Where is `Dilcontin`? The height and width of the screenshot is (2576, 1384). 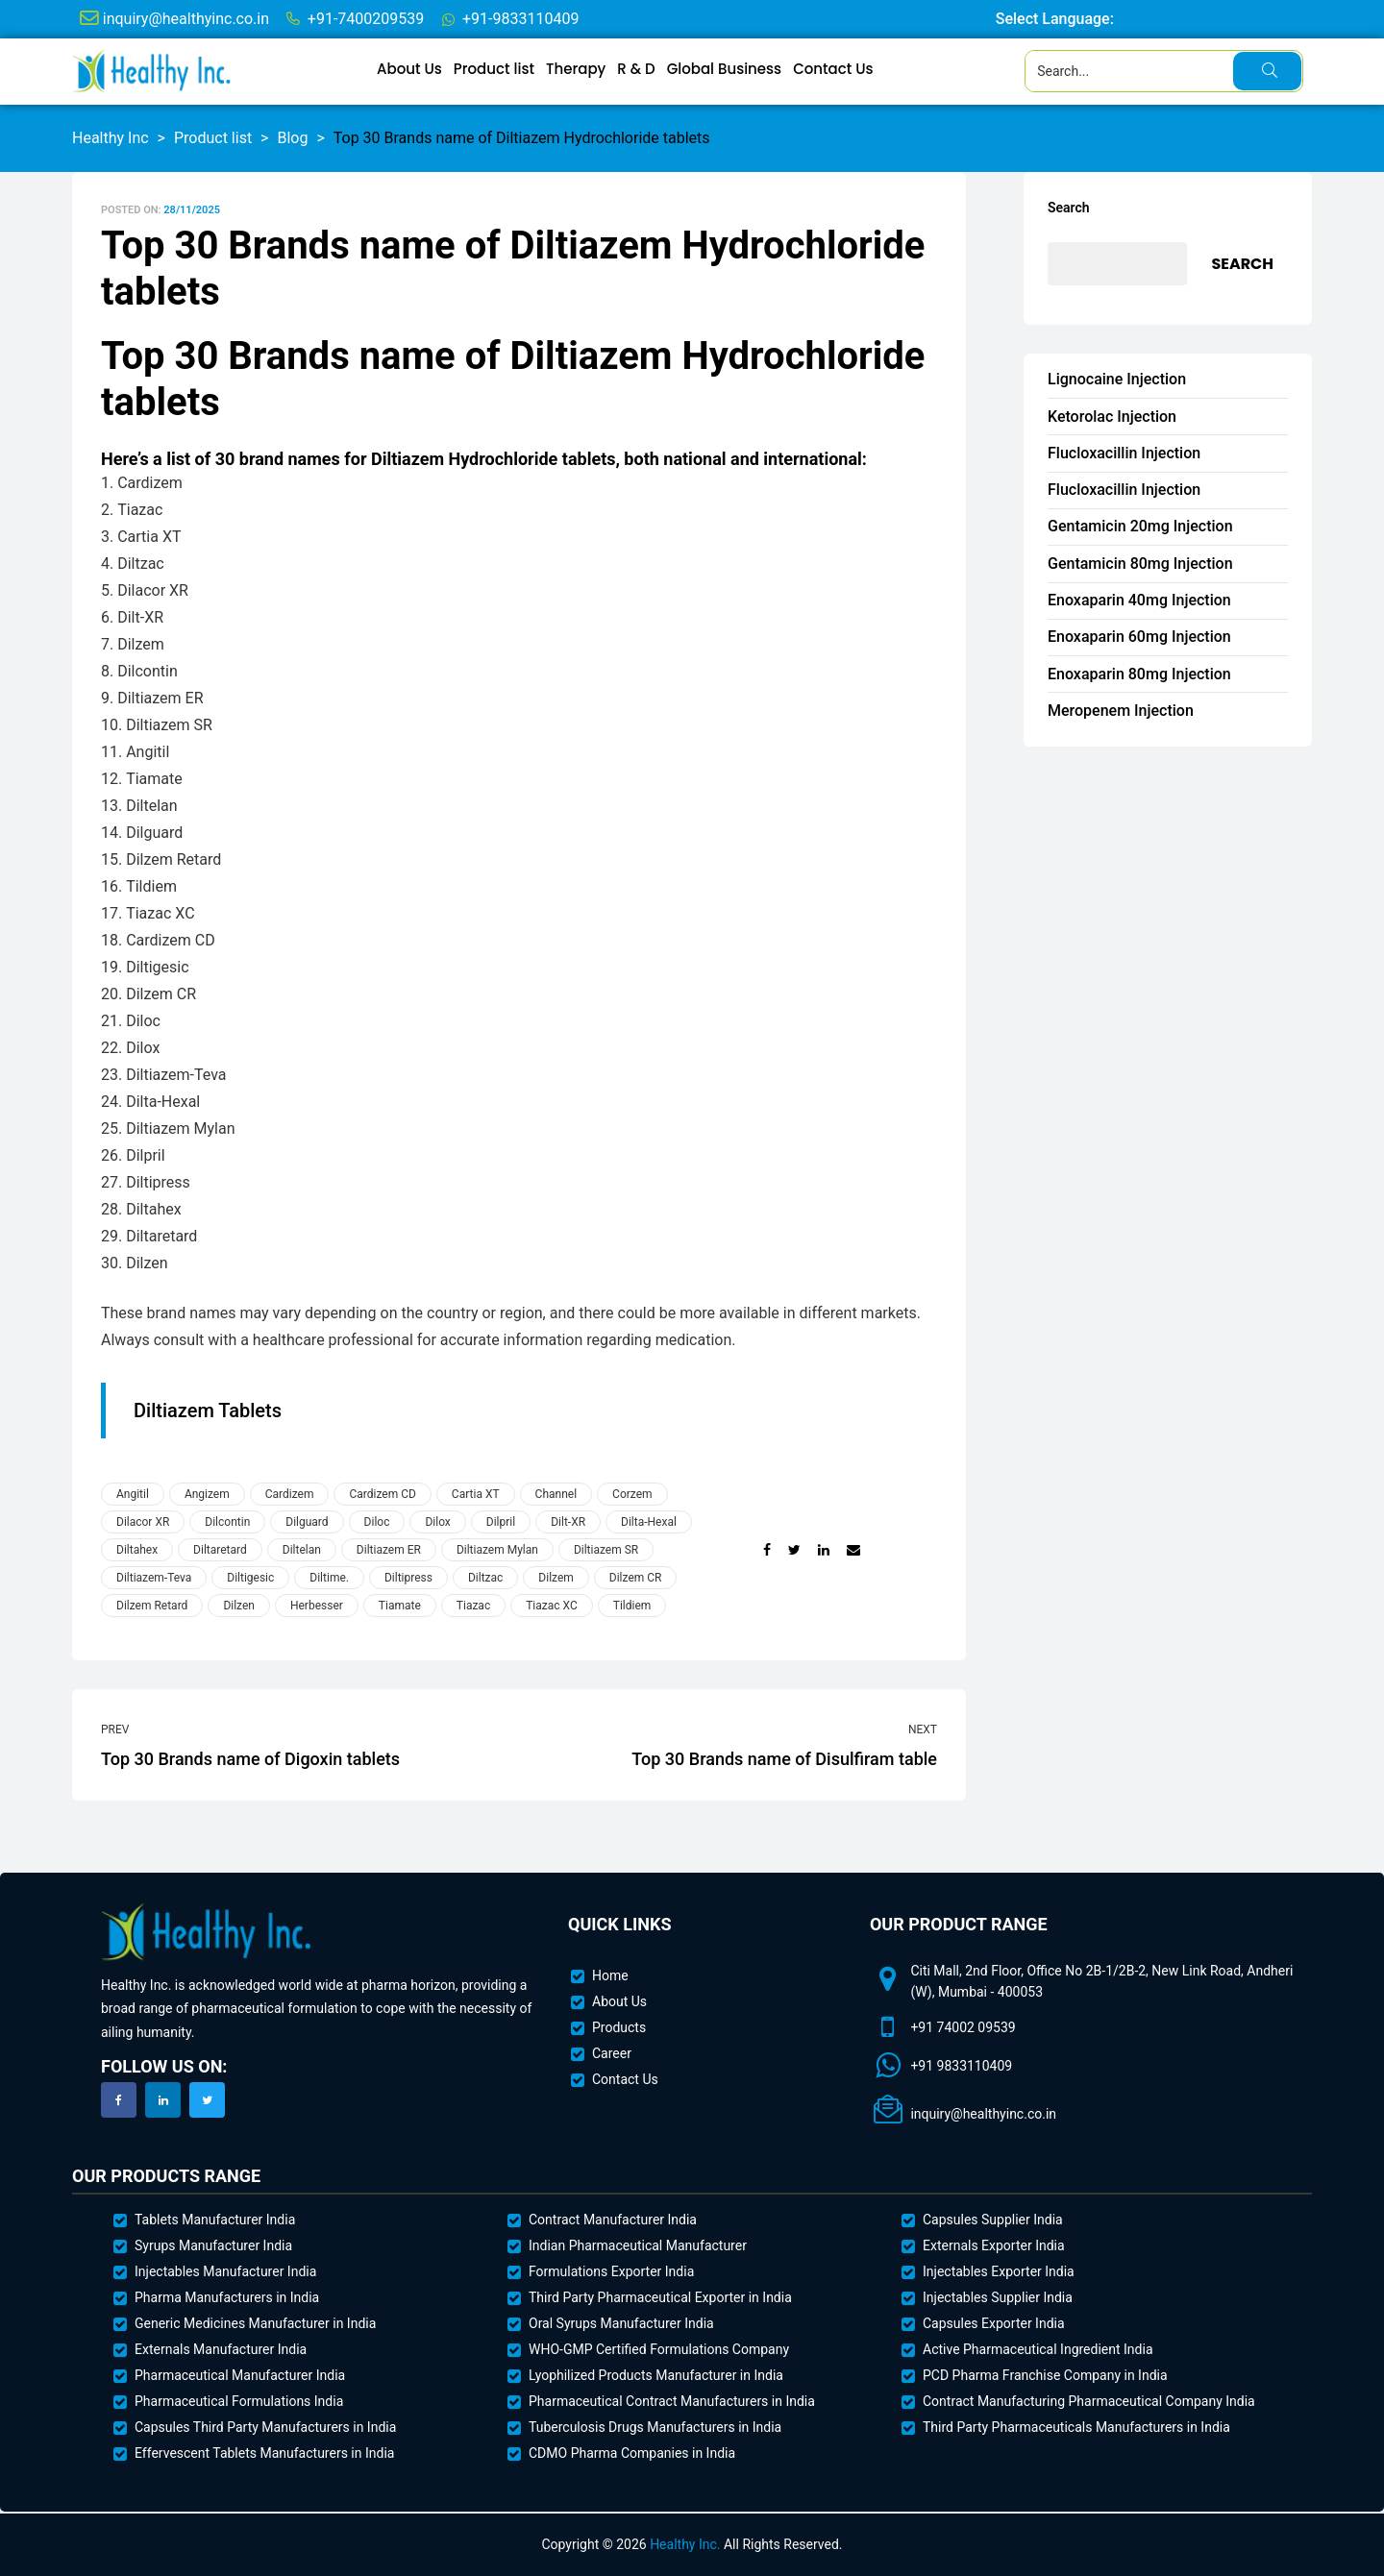 Dilcontin is located at coordinates (227, 1522).